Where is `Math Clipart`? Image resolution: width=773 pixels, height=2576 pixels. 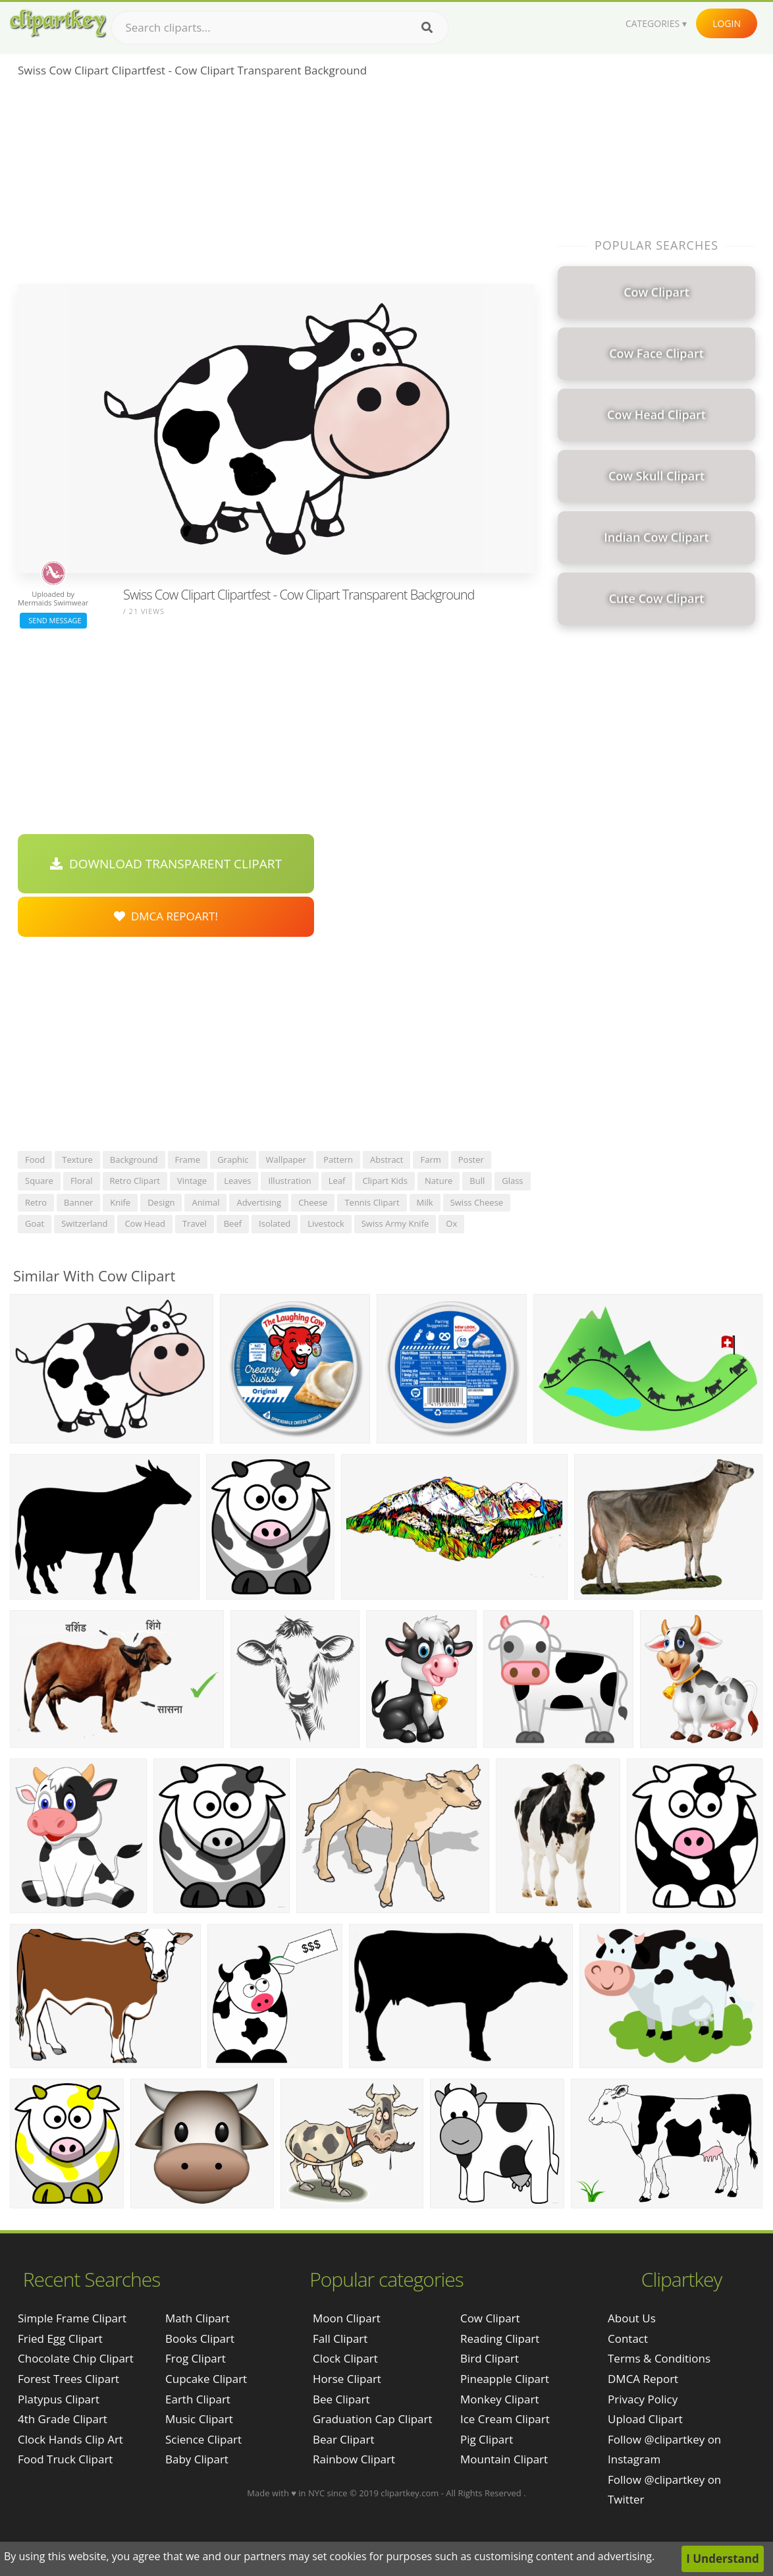 Math Clipart is located at coordinates (197, 2318).